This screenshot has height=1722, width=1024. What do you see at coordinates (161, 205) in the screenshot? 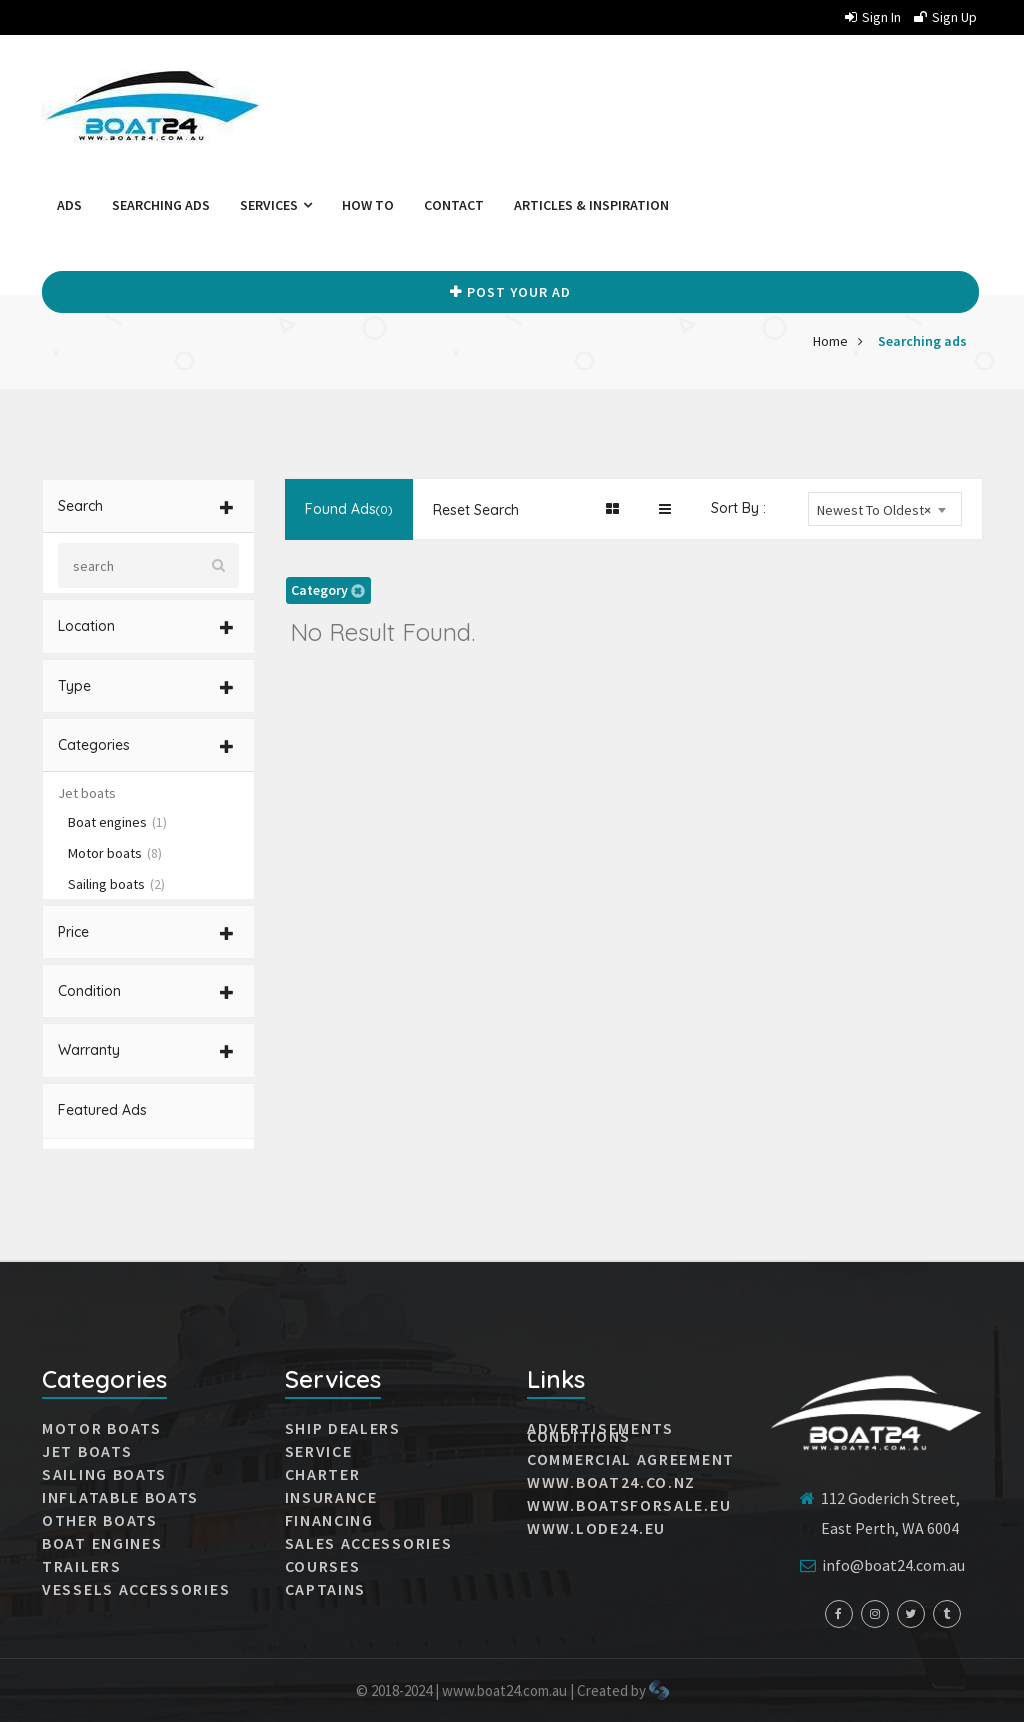
I see `Searching ads` at bounding box center [161, 205].